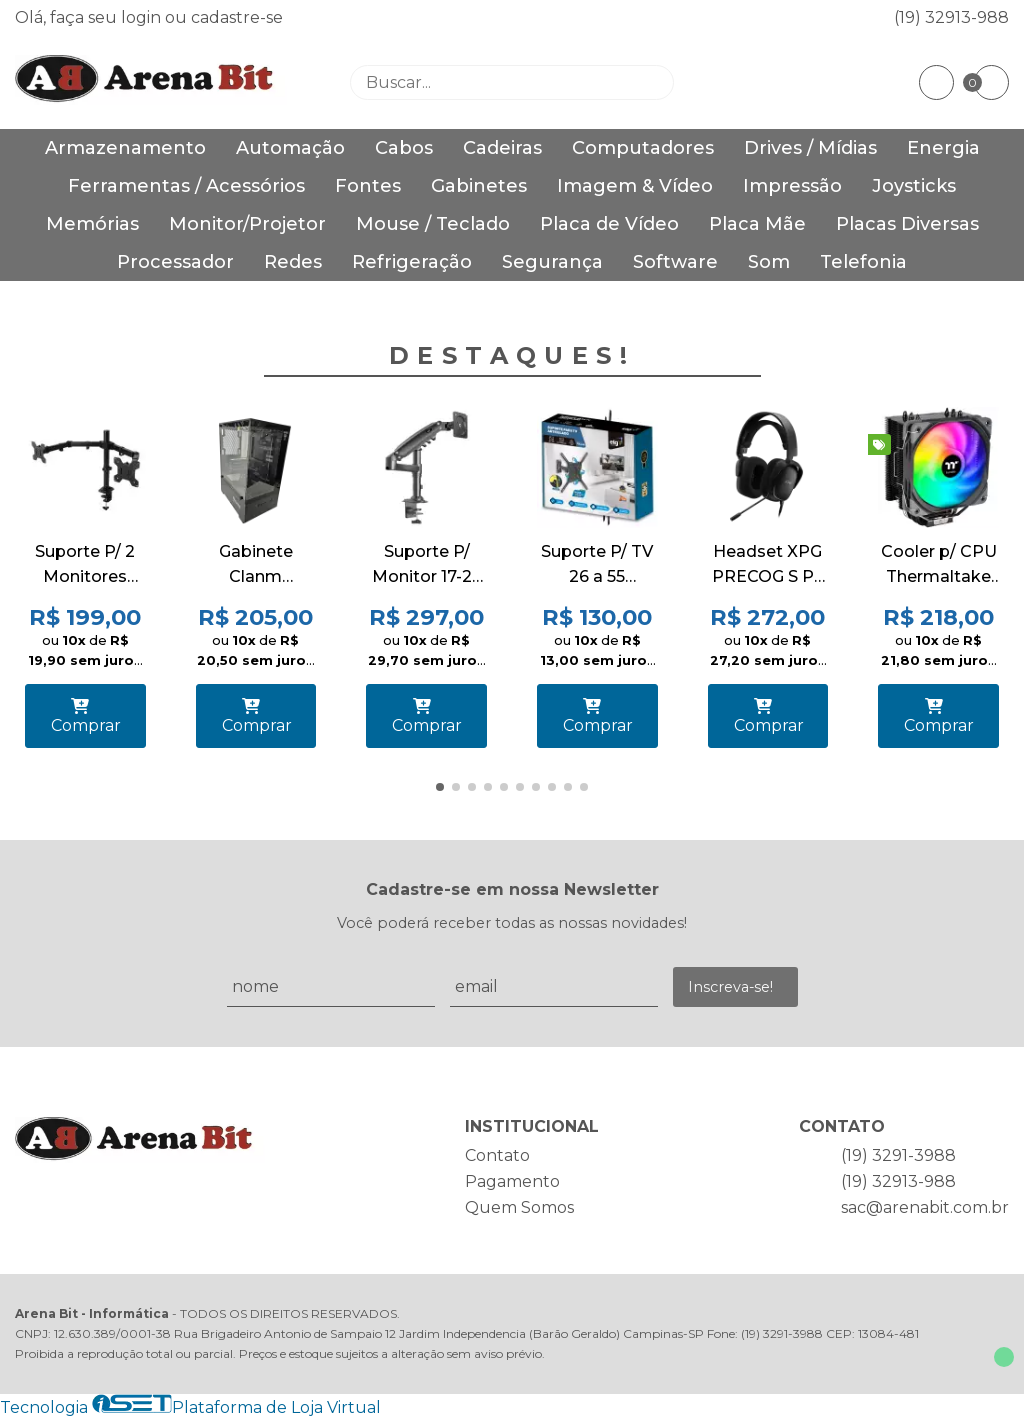  What do you see at coordinates (792, 186) in the screenshot?
I see `Impressão` at bounding box center [792, 186].